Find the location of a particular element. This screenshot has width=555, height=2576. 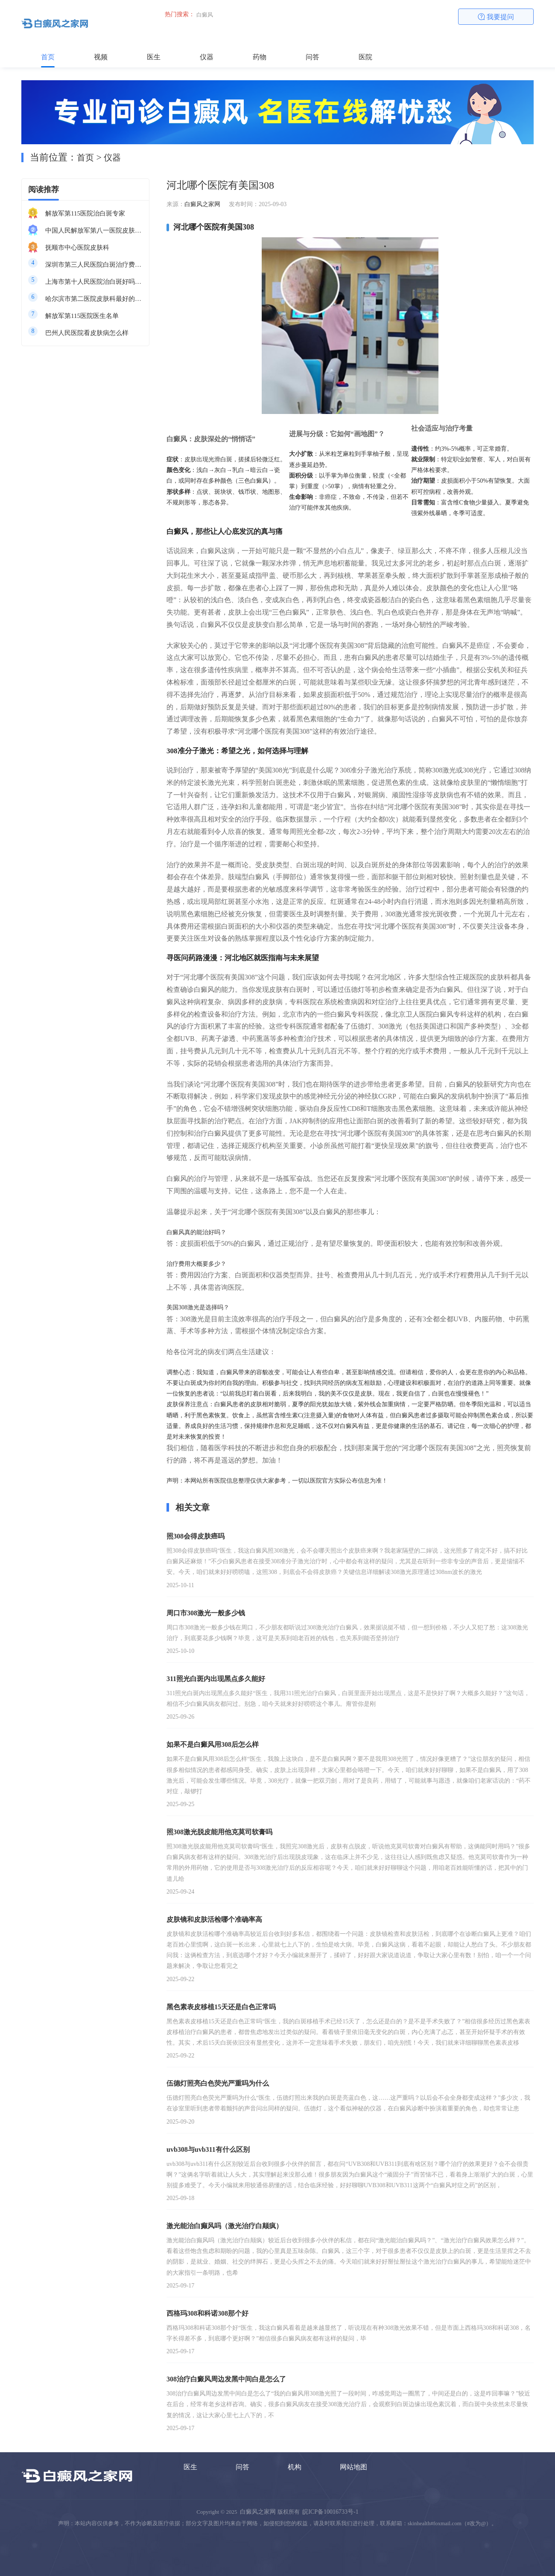

网站地图 is located at coordinates (353, 2467).